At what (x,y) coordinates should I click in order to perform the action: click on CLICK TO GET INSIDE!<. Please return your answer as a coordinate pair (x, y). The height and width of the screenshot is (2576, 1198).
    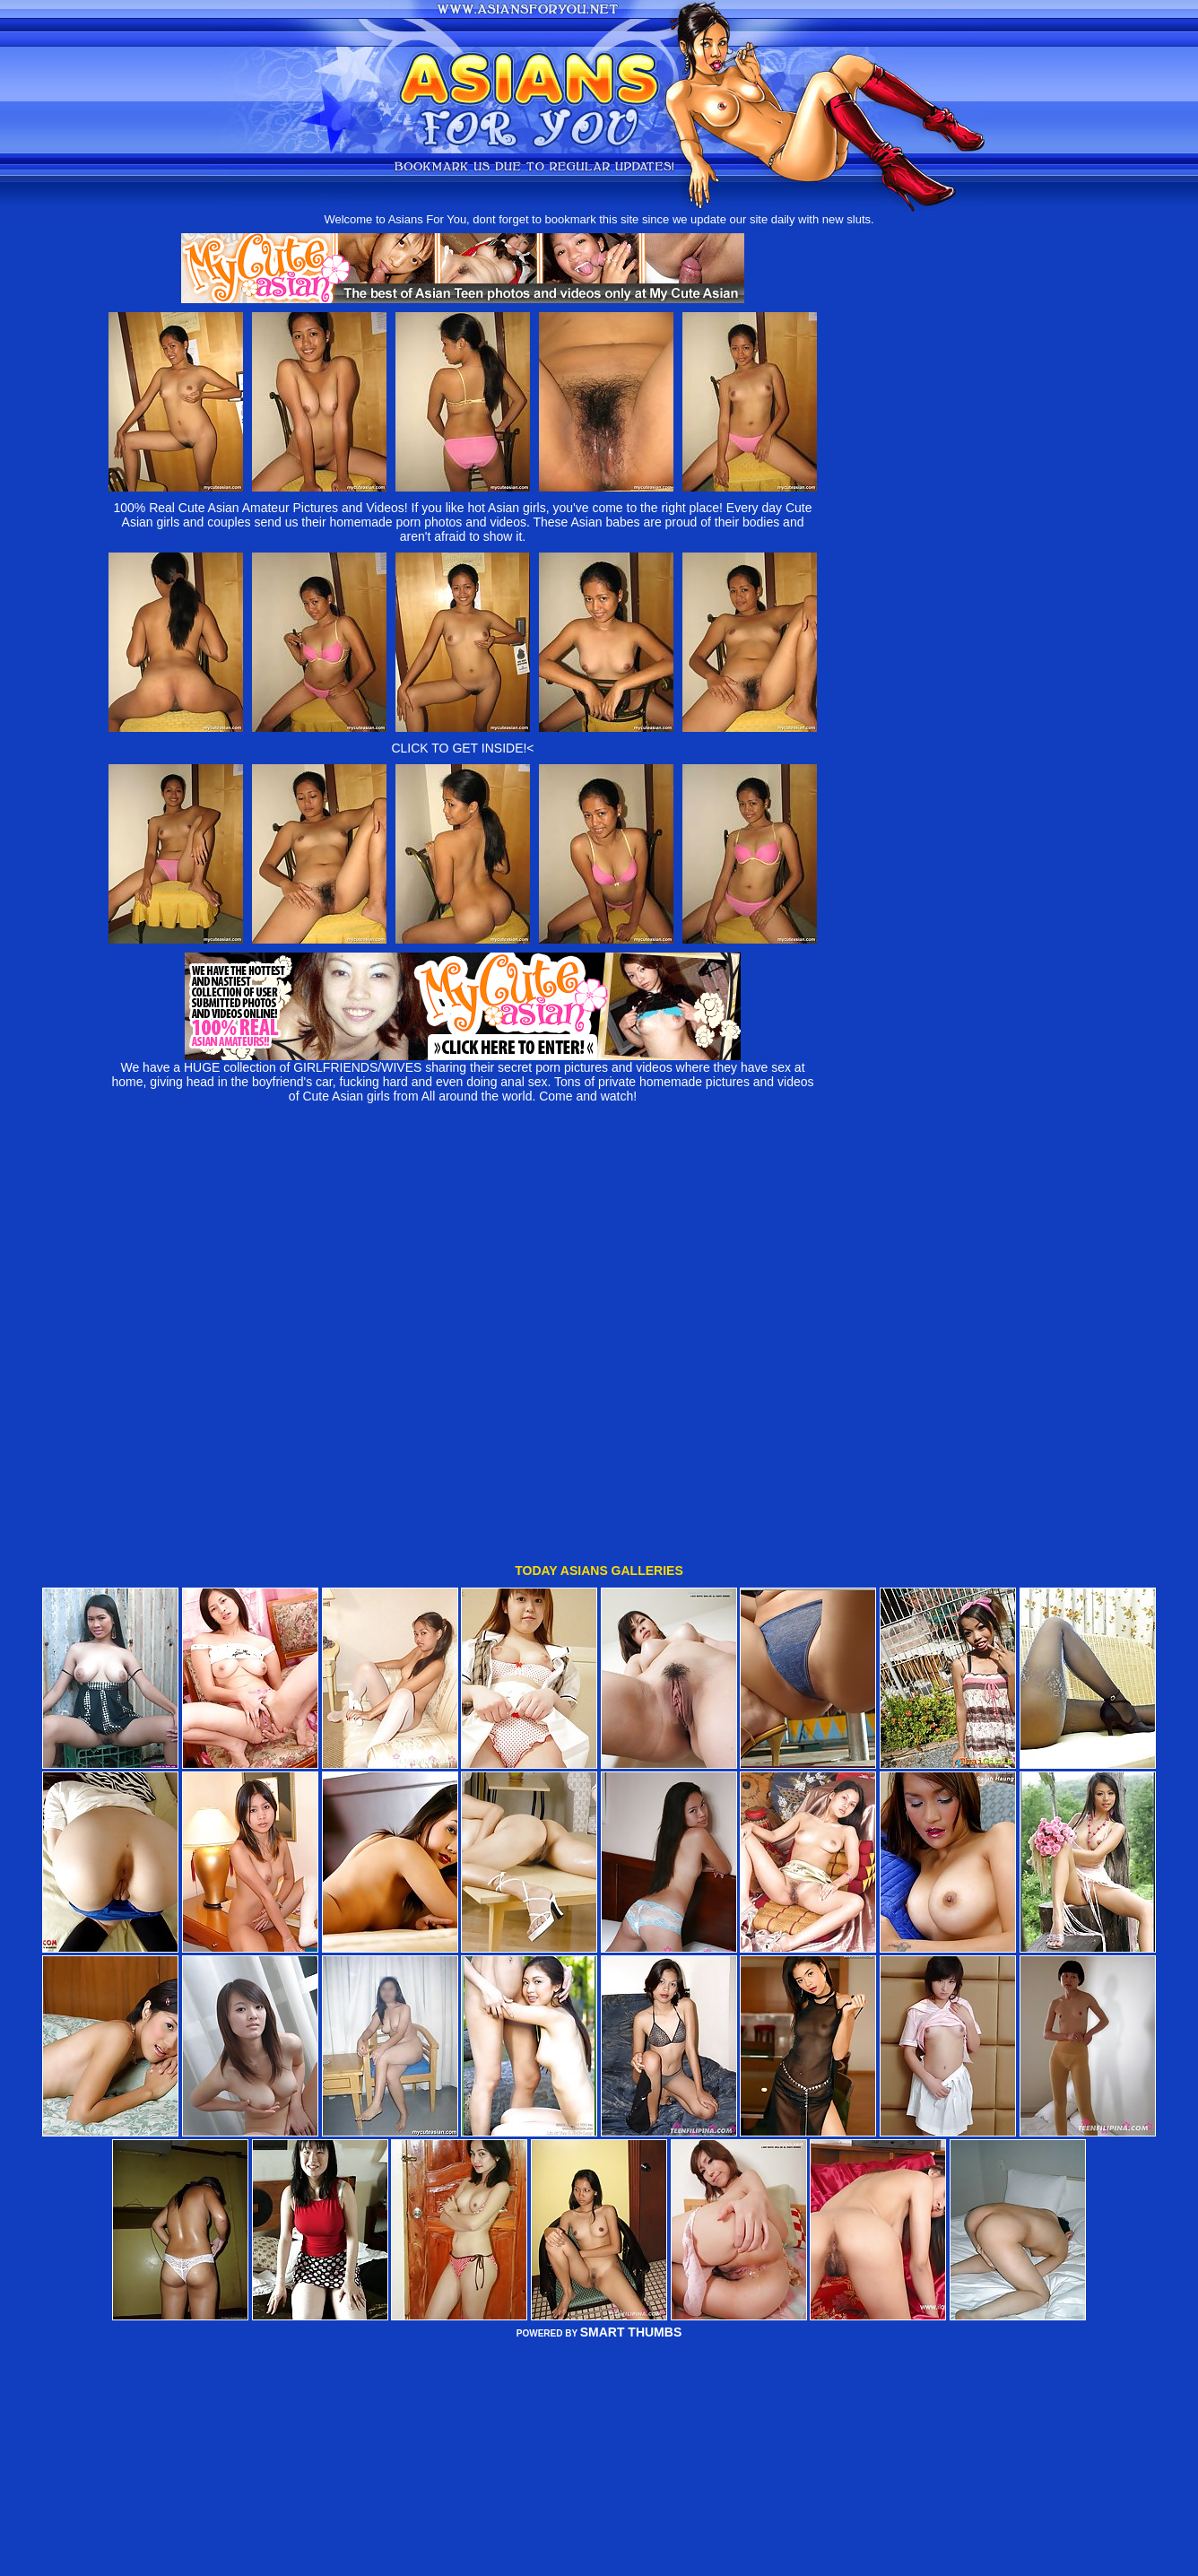
    Looking at the image, I should click on (462, 748).